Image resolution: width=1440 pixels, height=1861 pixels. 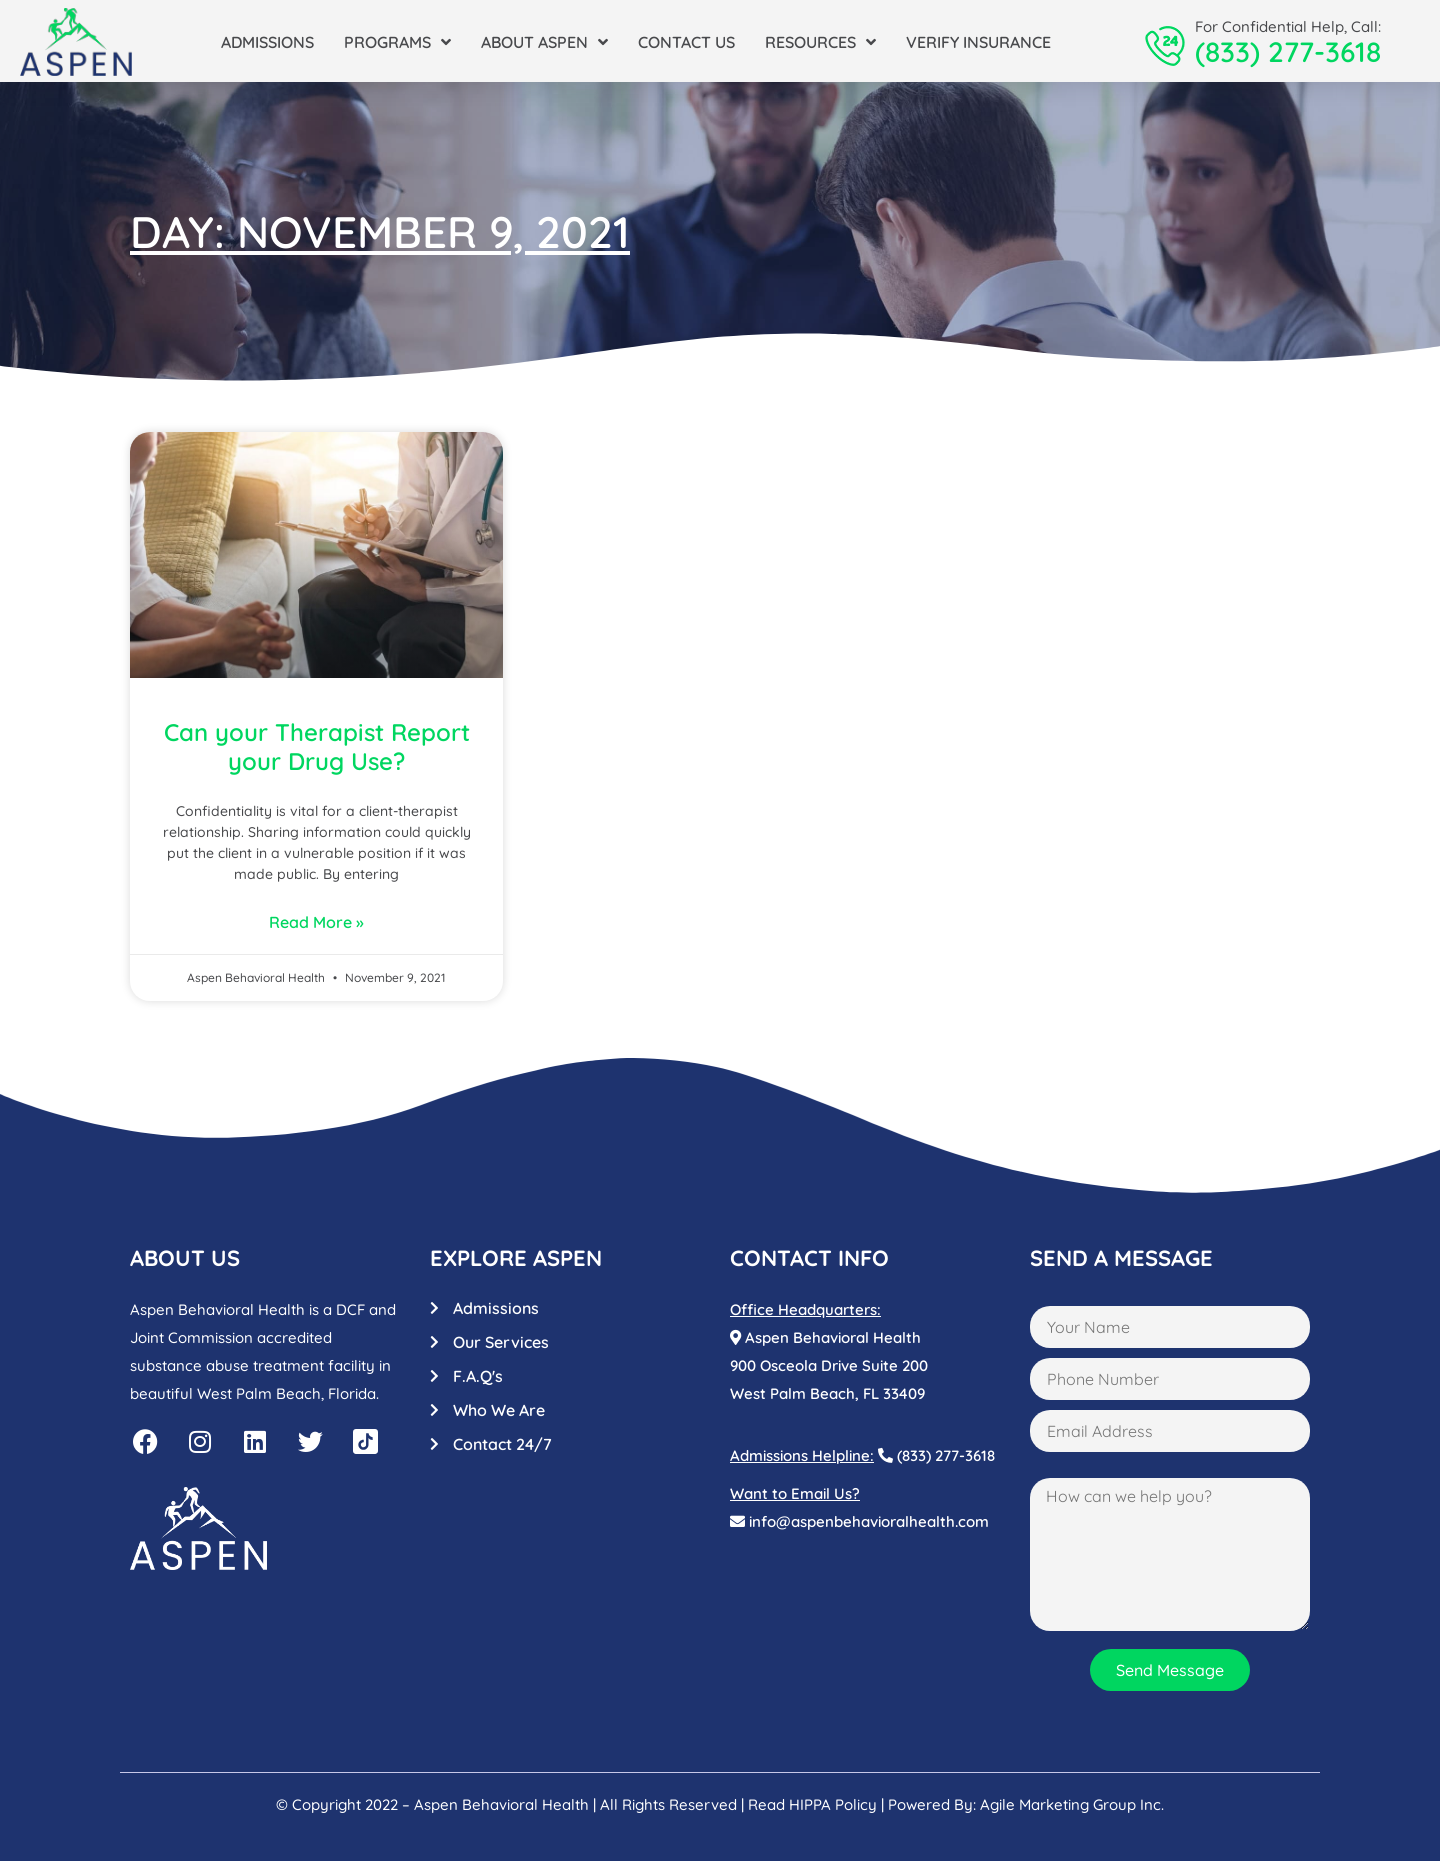 What do you see at coordinates (978, 42) in the screenshot?
I see `Verify Insurance` at bounding box center [978, 42].